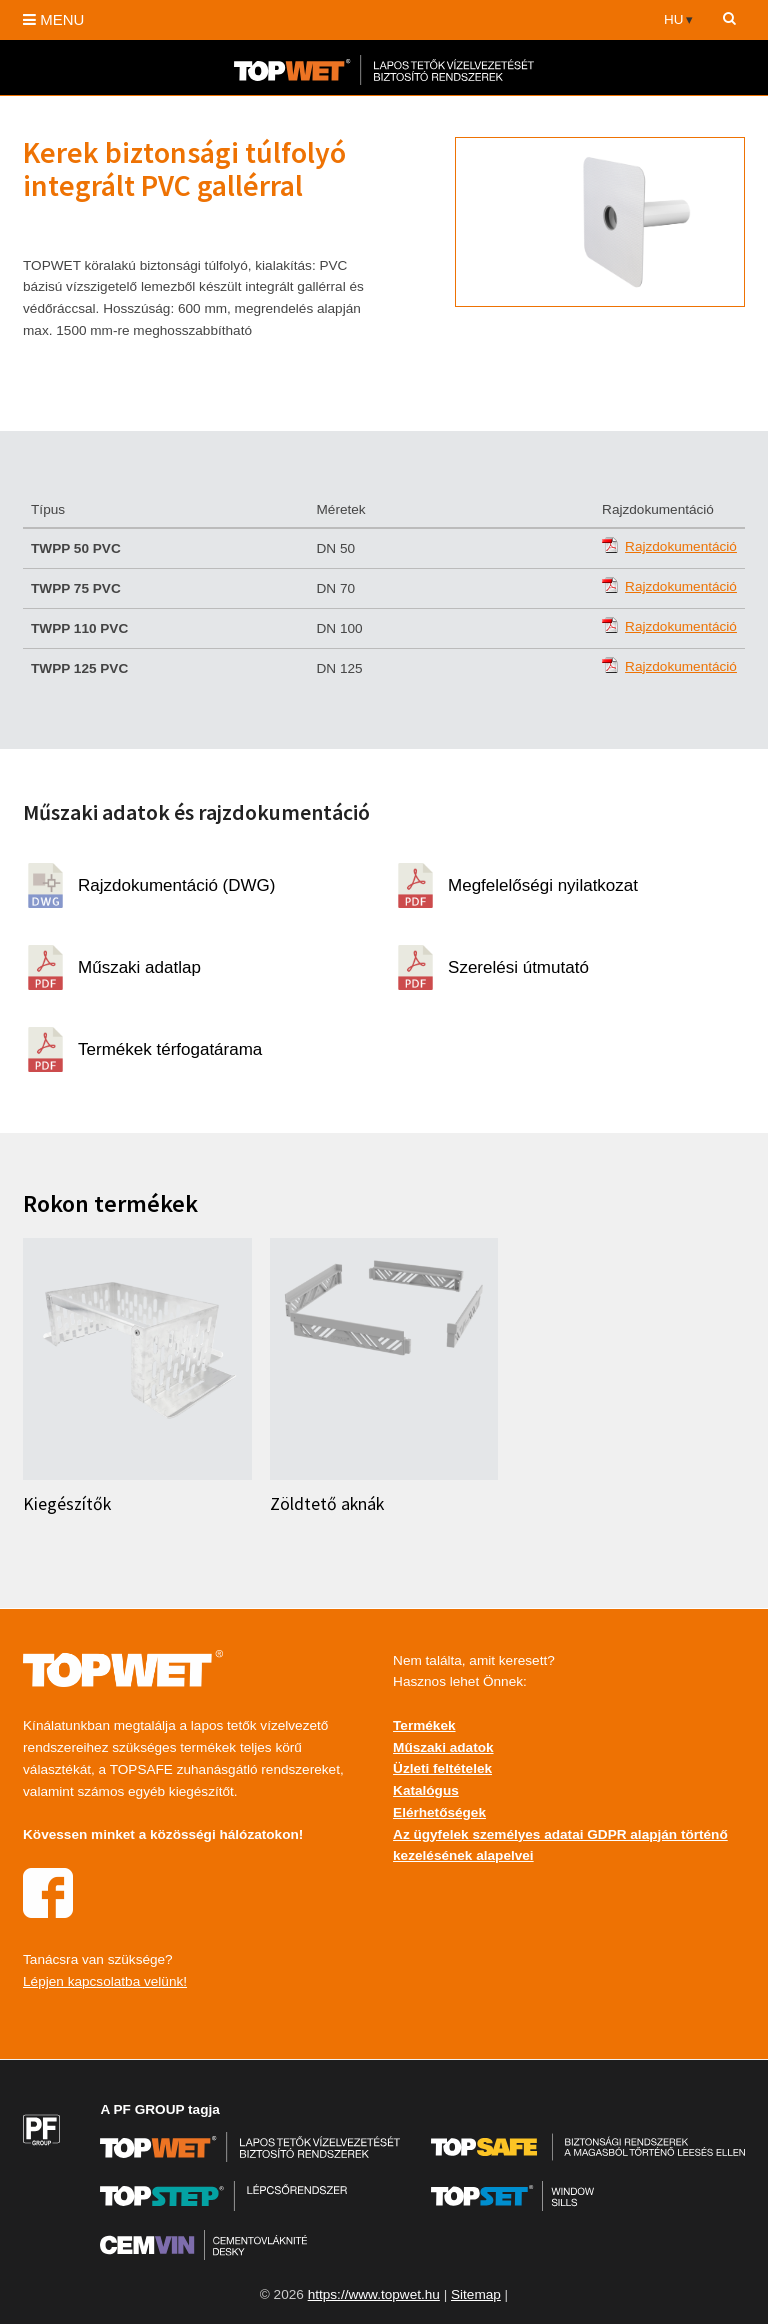 The height and width of the screenshot is (2324, 768). What do you see at coordinates (442, 1768) in the screenshot?
I see `Üzleti feltételek` at bounding box center [442, 1768].